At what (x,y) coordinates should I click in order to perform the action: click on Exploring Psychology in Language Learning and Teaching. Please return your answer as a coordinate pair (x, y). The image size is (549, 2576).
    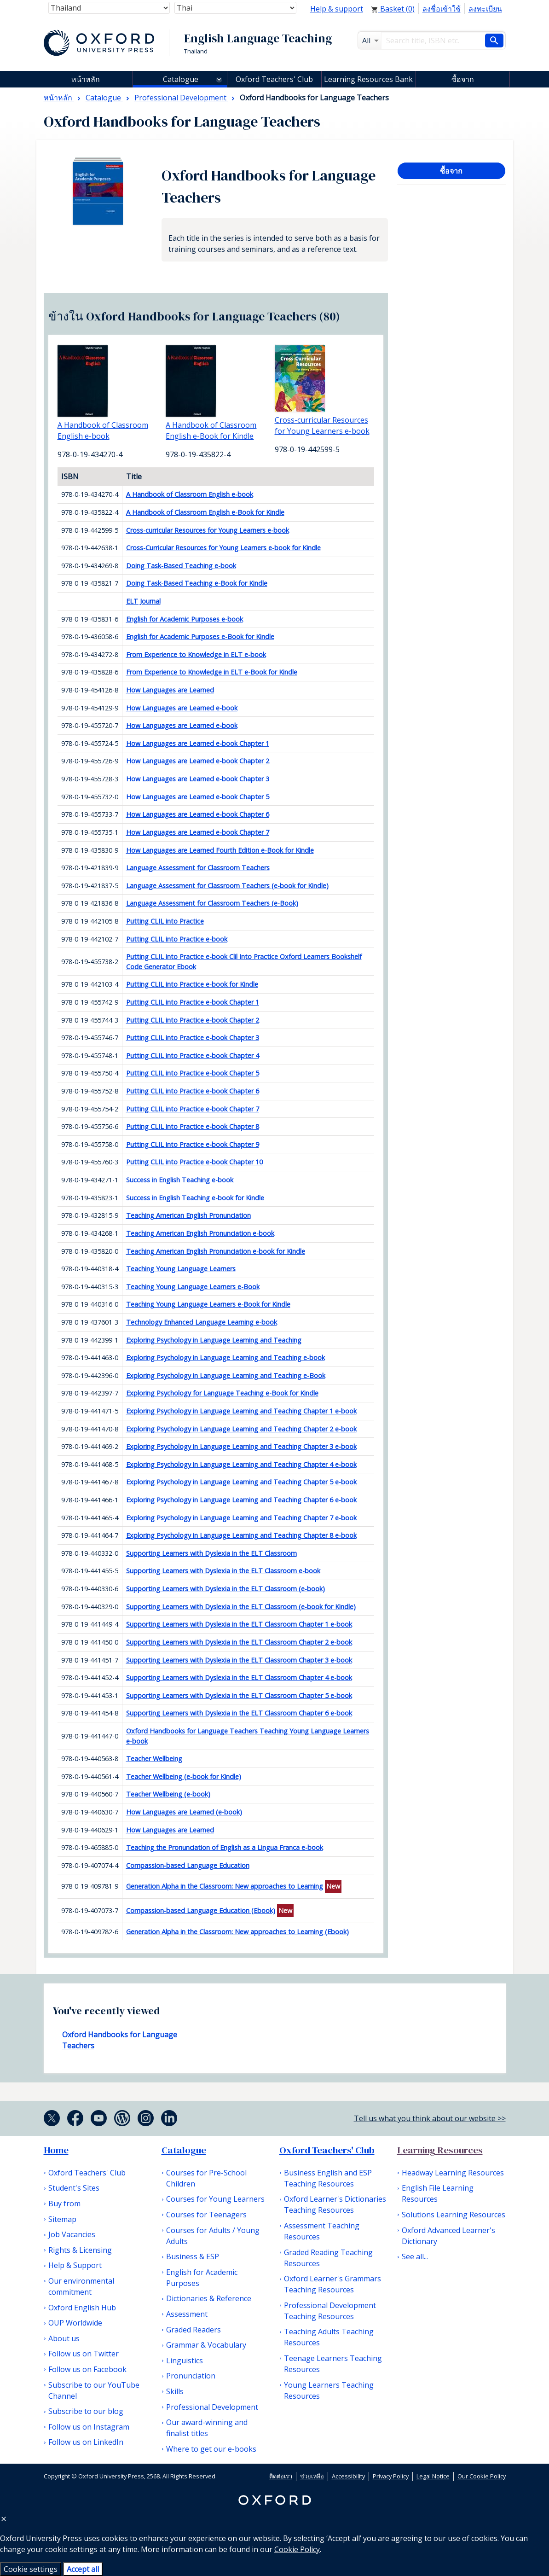
    Looking at the image, I should click on (213, 1340).